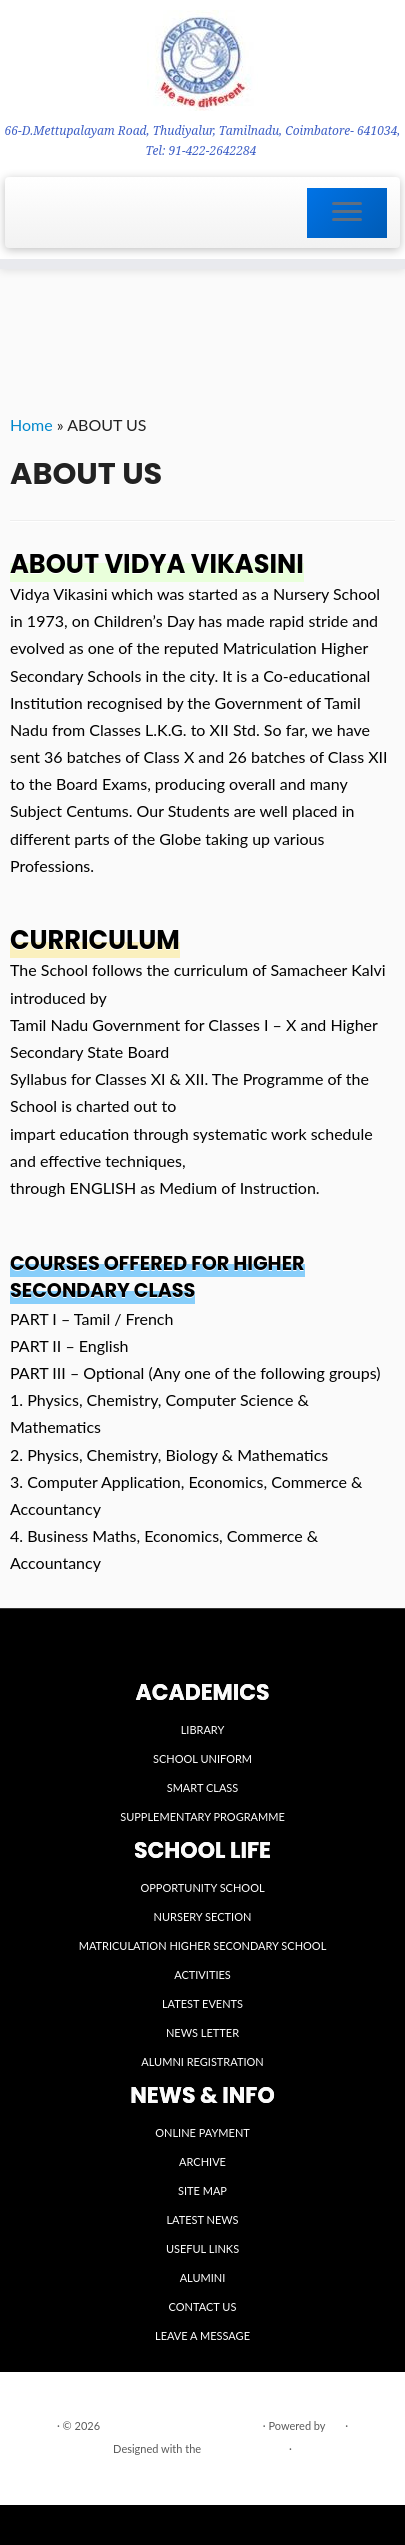 This screenshot has height=2545, width=405. Describe the element at coordinates (347, 213) in the screenshot. I see `[Open the menu]` at that location.